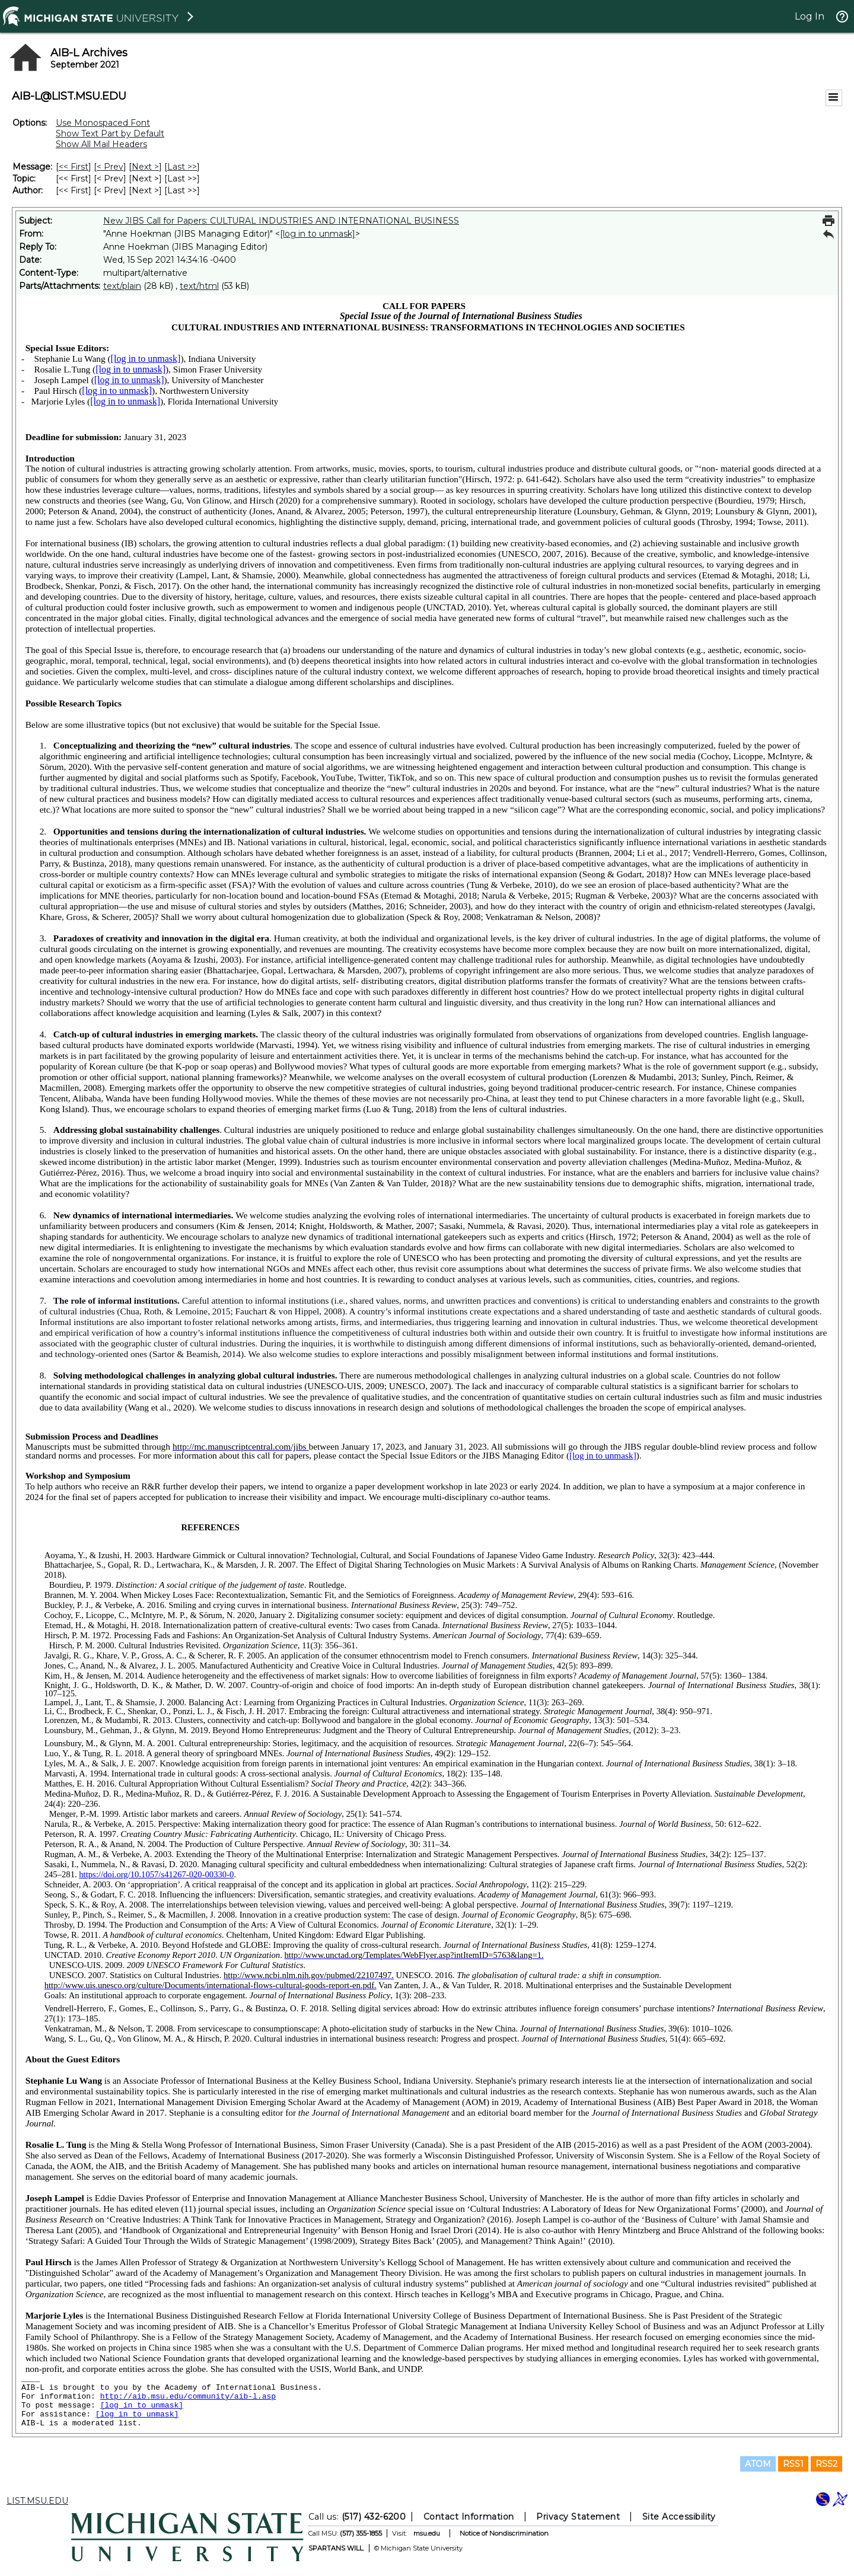 Image resolution: width=854 pixels, height=2576 pixels. What do you see at coordinates (103, 122) in the screenshot?
I see `Use Monospaced Font` at bounding box center [103, 122].